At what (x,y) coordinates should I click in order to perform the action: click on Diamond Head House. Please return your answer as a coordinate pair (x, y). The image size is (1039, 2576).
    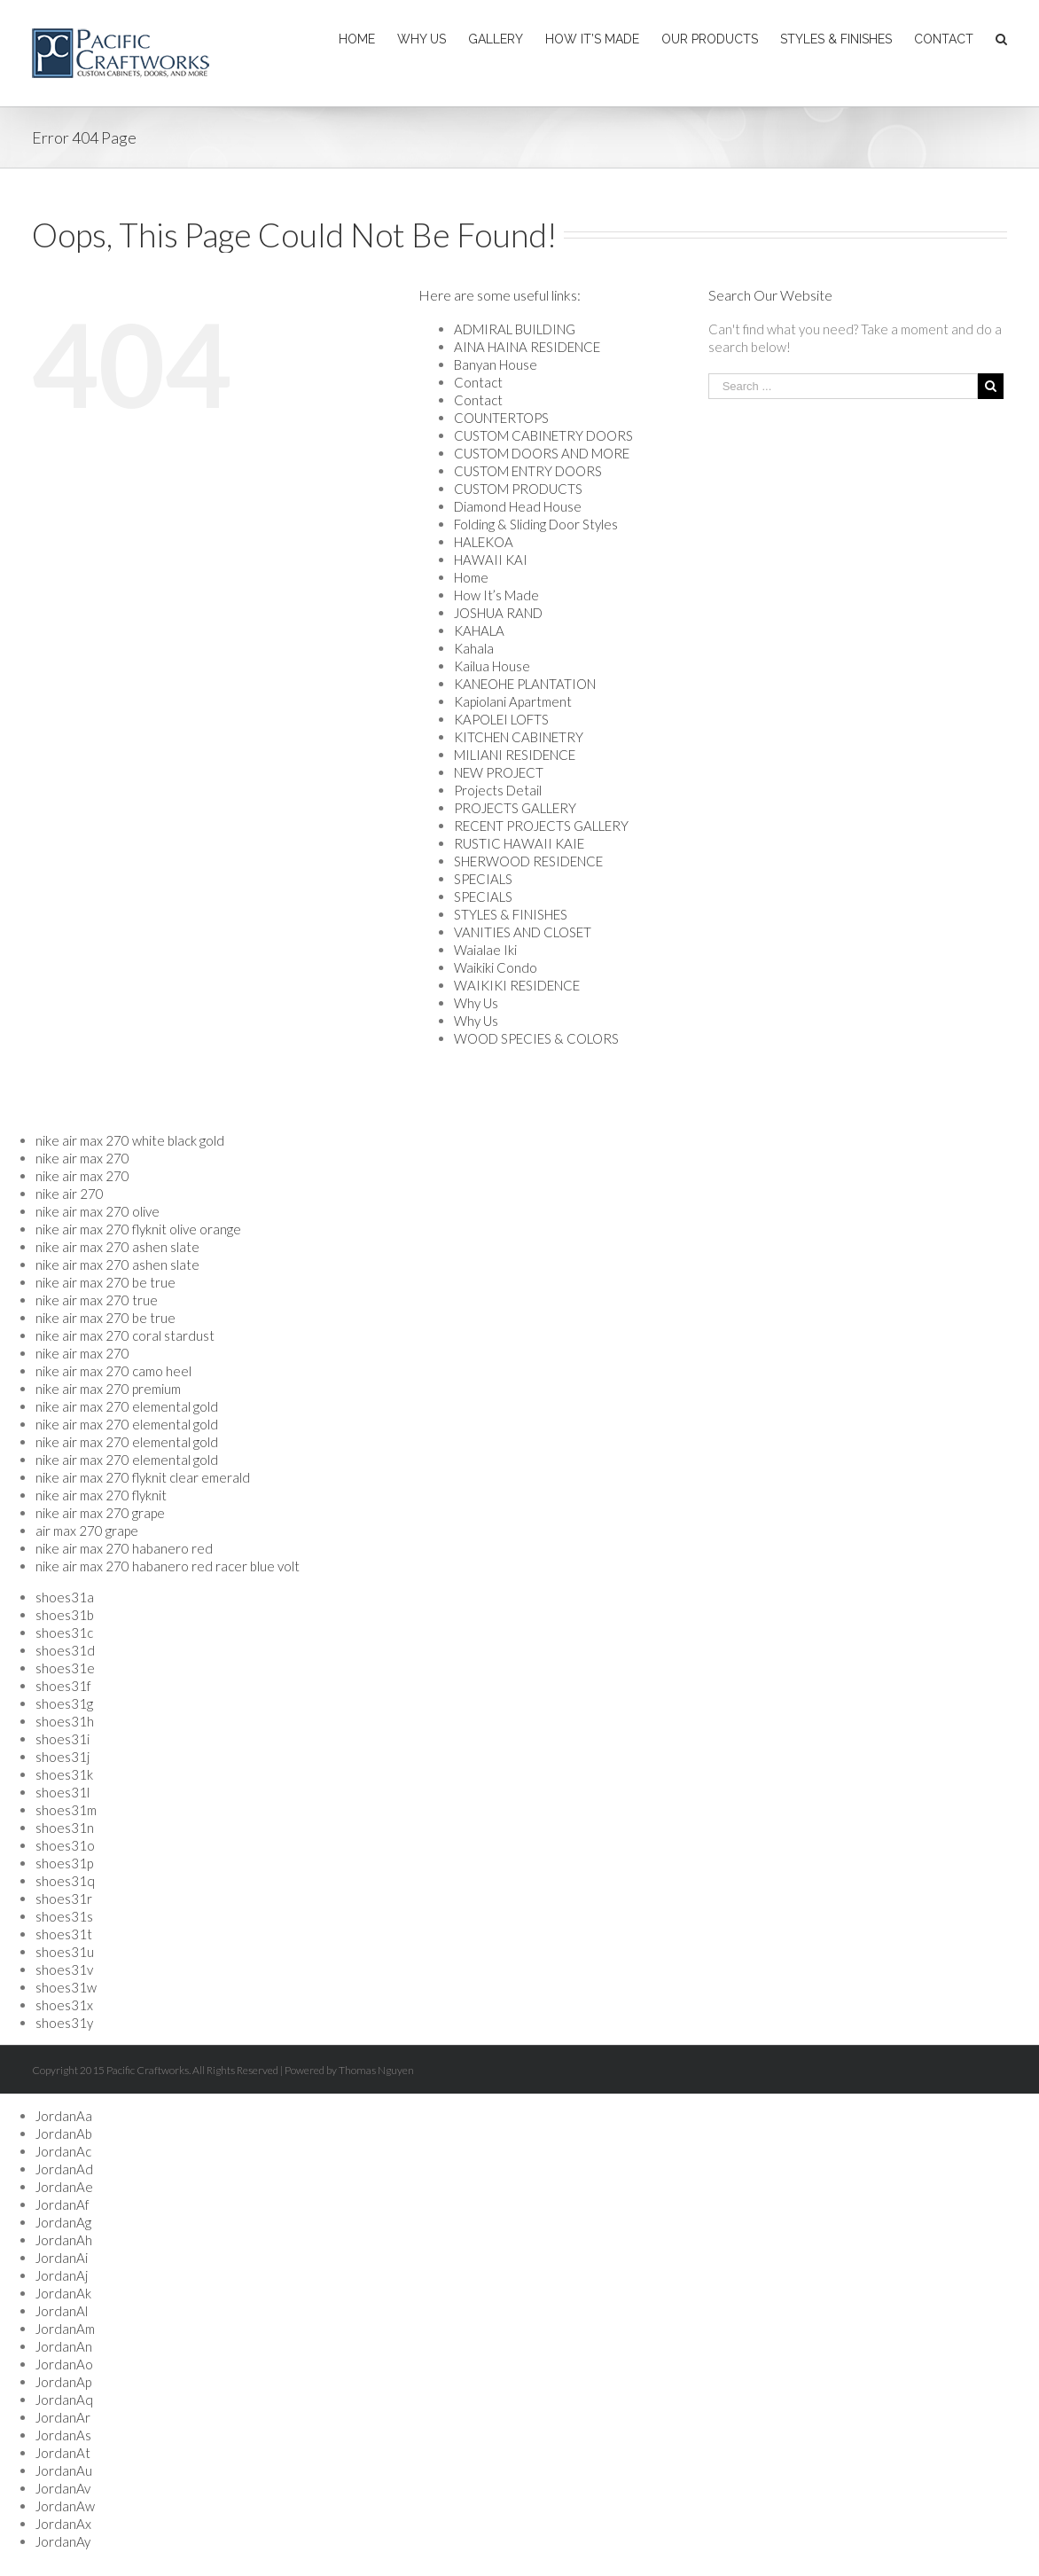
    Looking at the image, I should click on (518, 506).